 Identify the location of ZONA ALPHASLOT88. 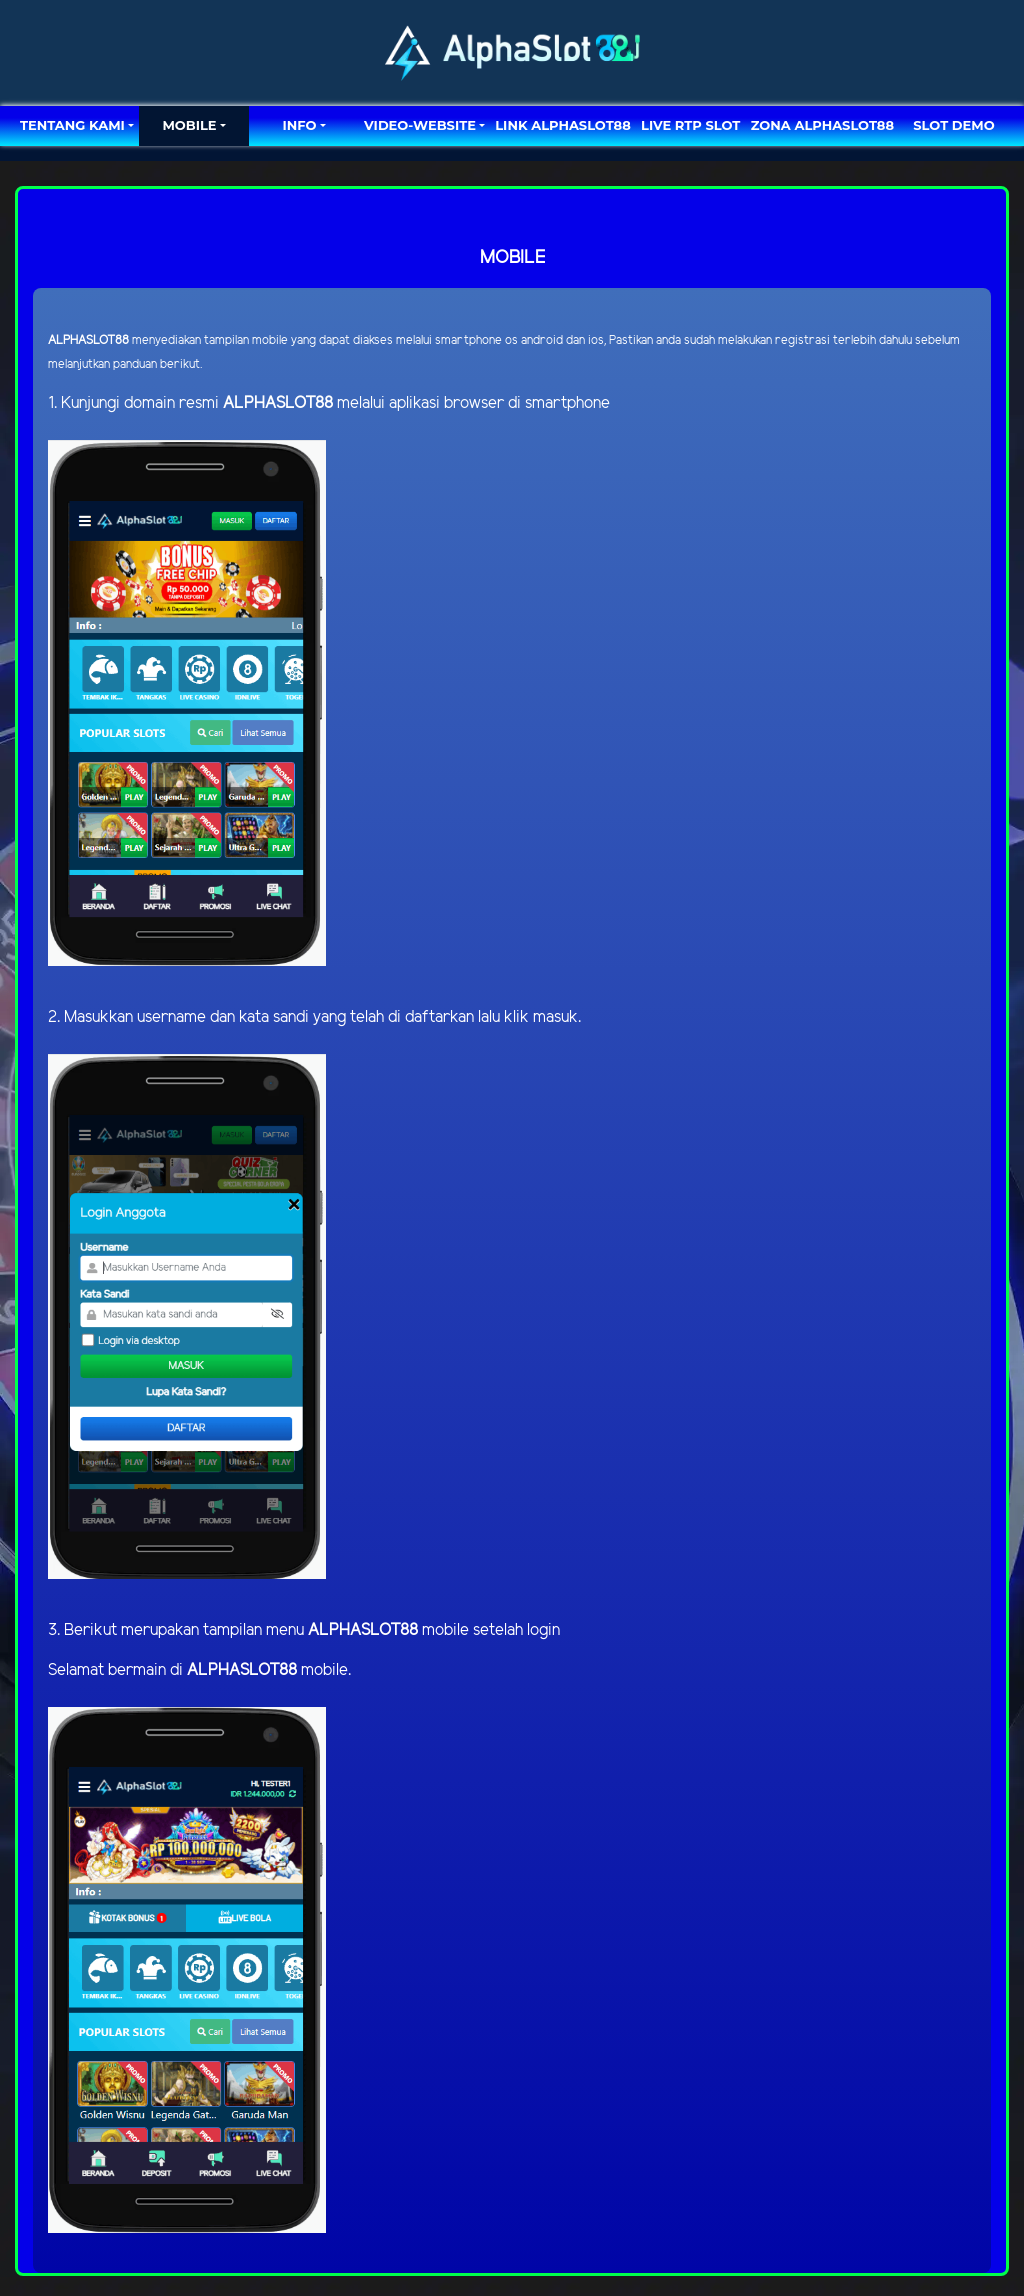
(822, 125).